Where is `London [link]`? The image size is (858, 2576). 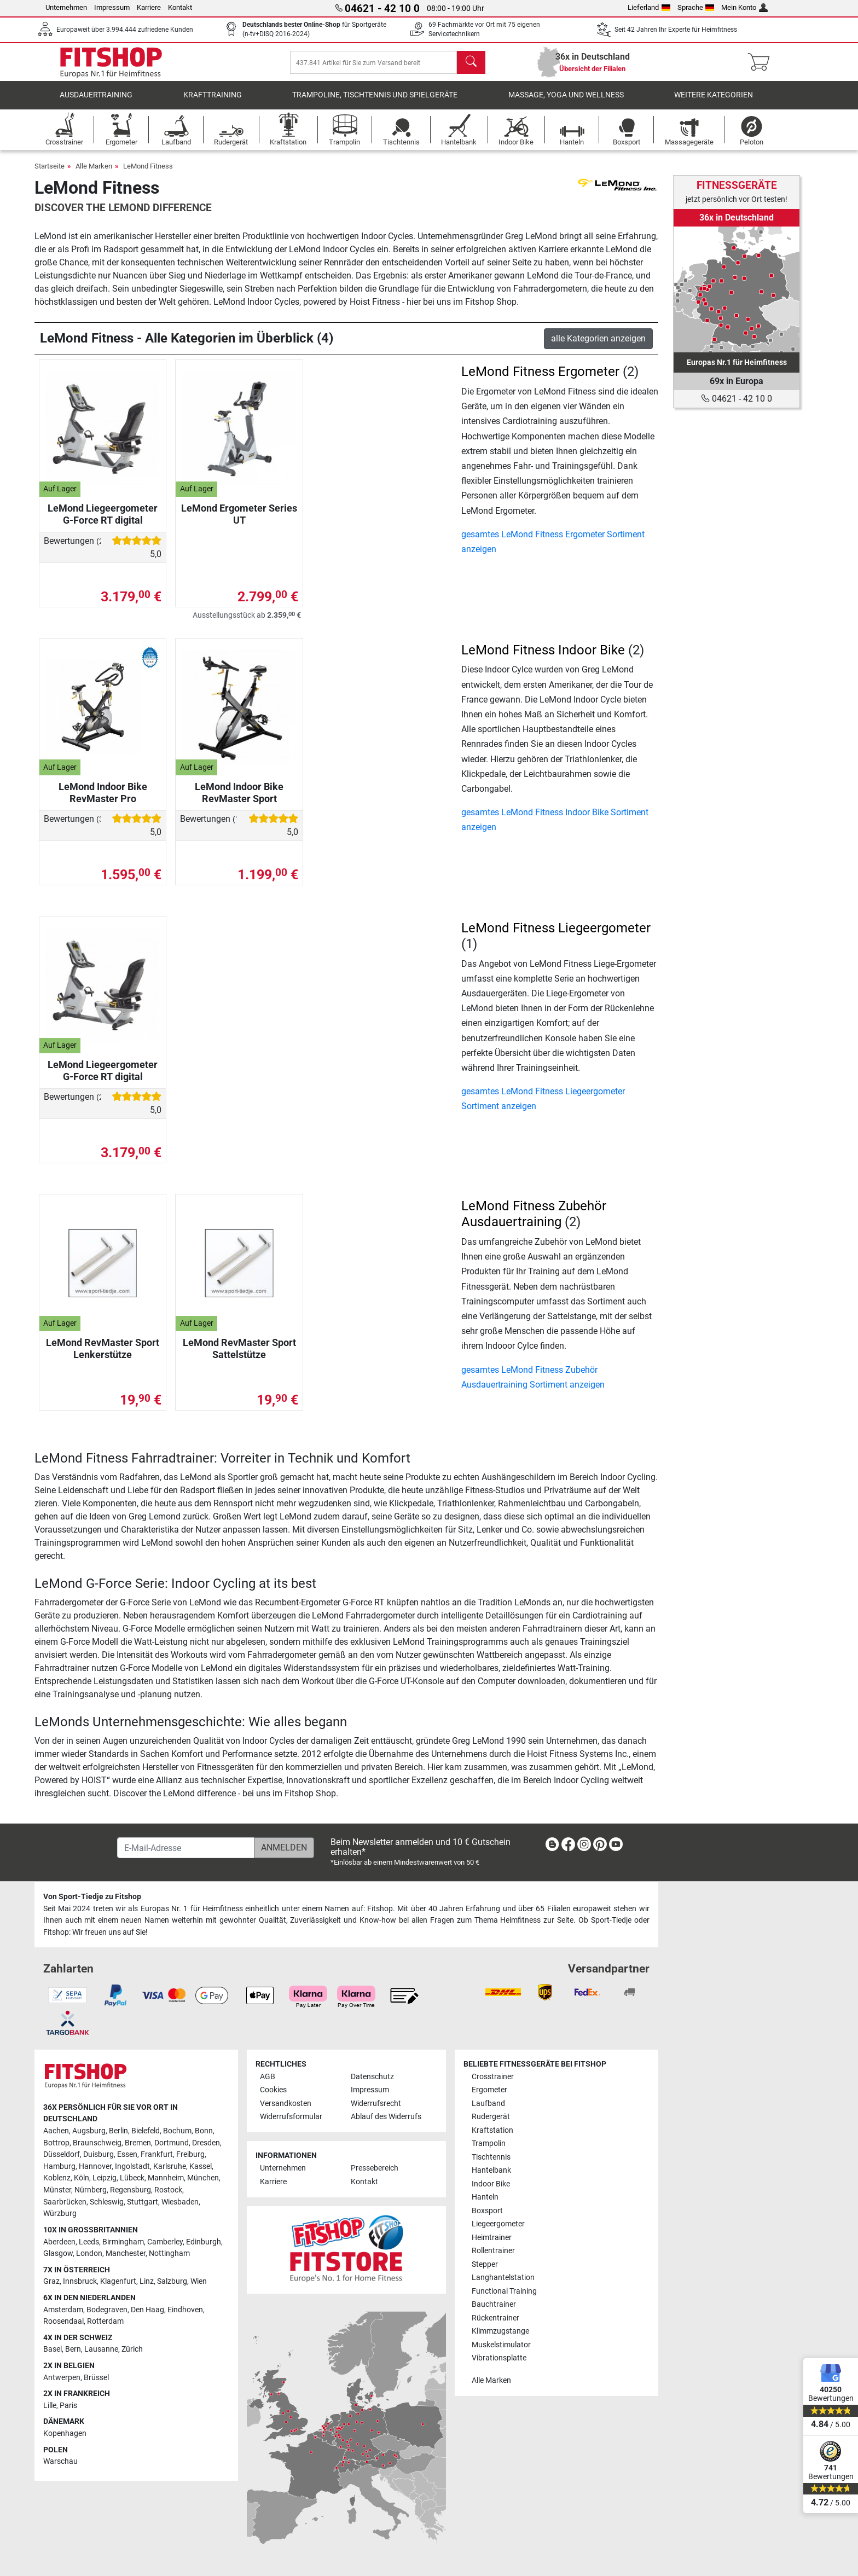 London [link] is located at coordinates (89, 2253).